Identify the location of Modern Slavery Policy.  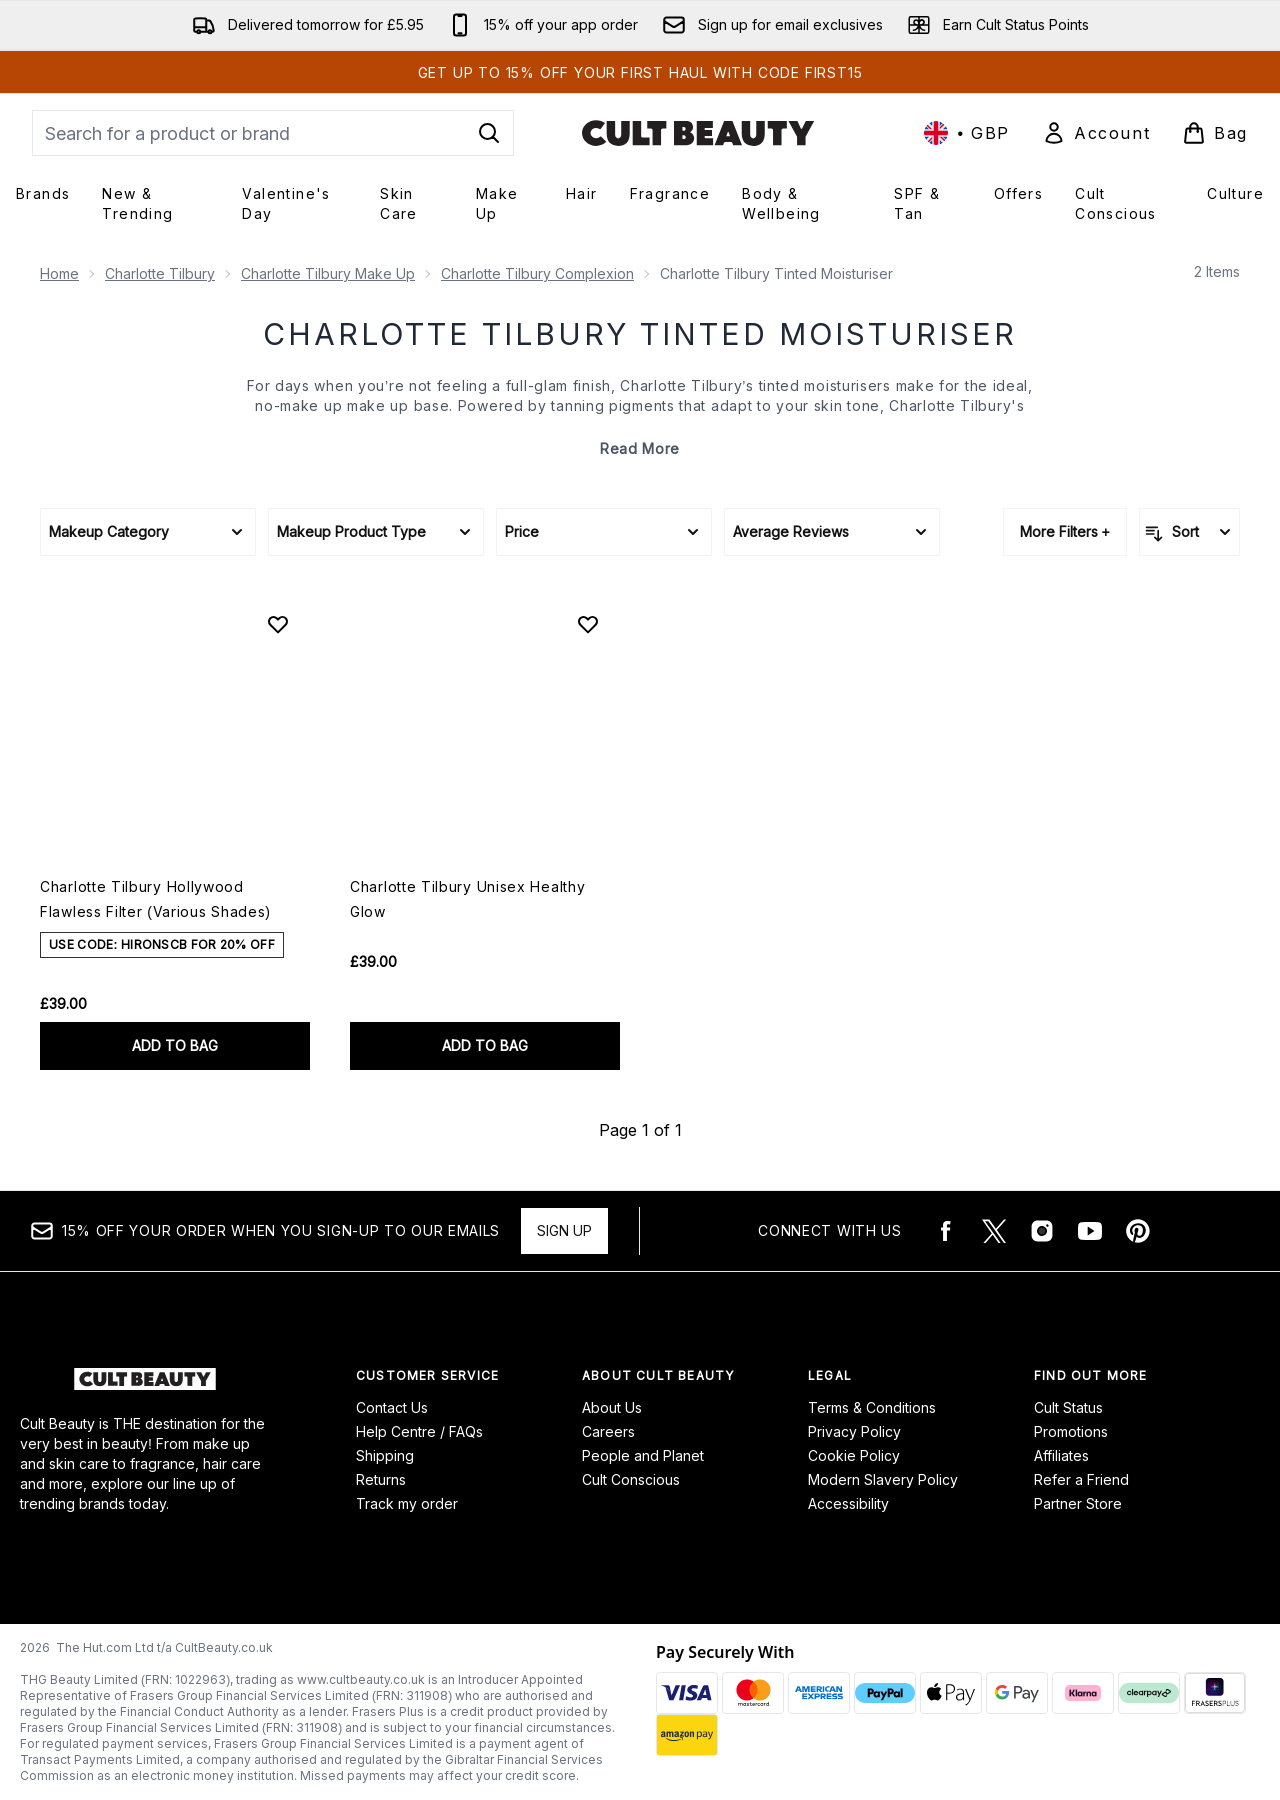
(883, 1479).